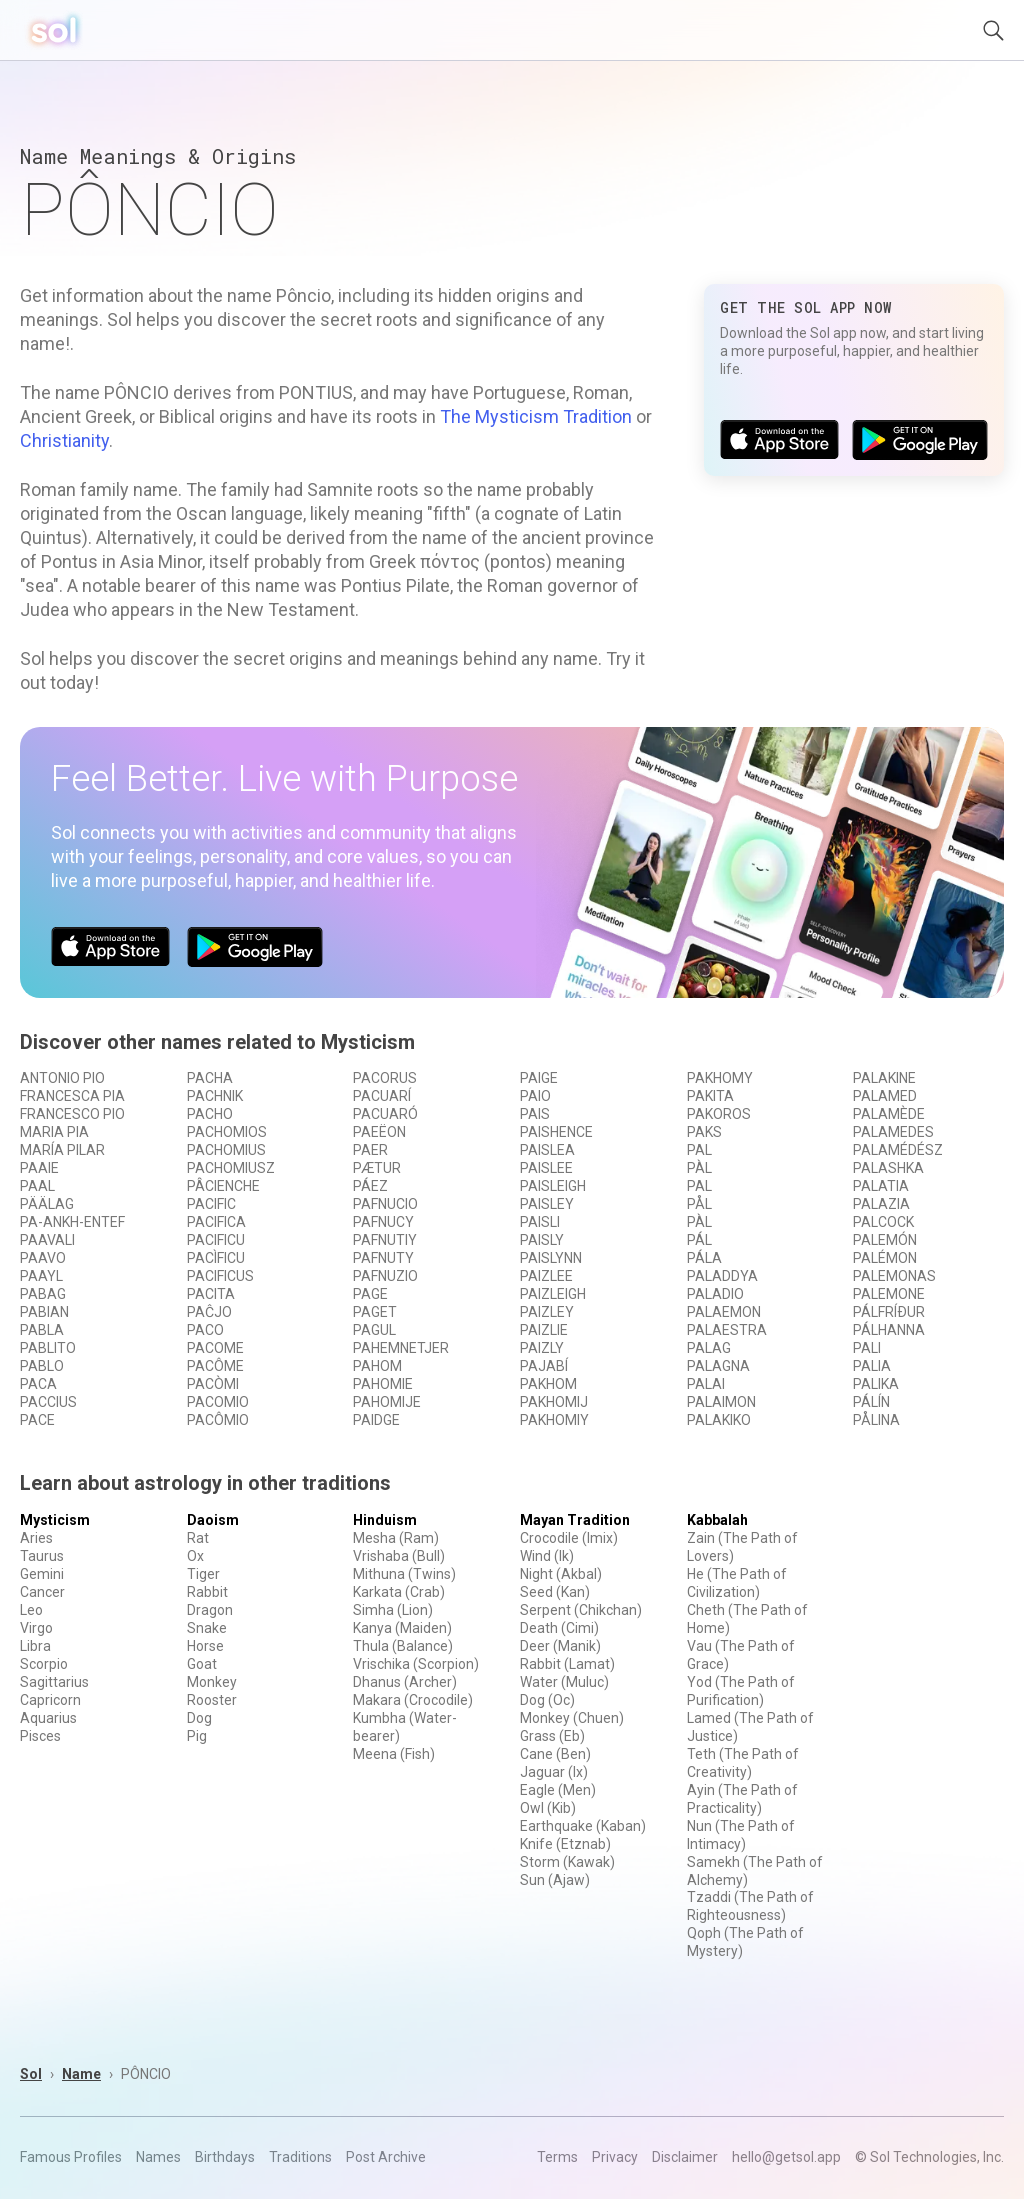 This screenshot has height=2199, width=1024. Describe the element at coordinates (370, 1186) in the screenshot. I see `PÁEZ` at that location.